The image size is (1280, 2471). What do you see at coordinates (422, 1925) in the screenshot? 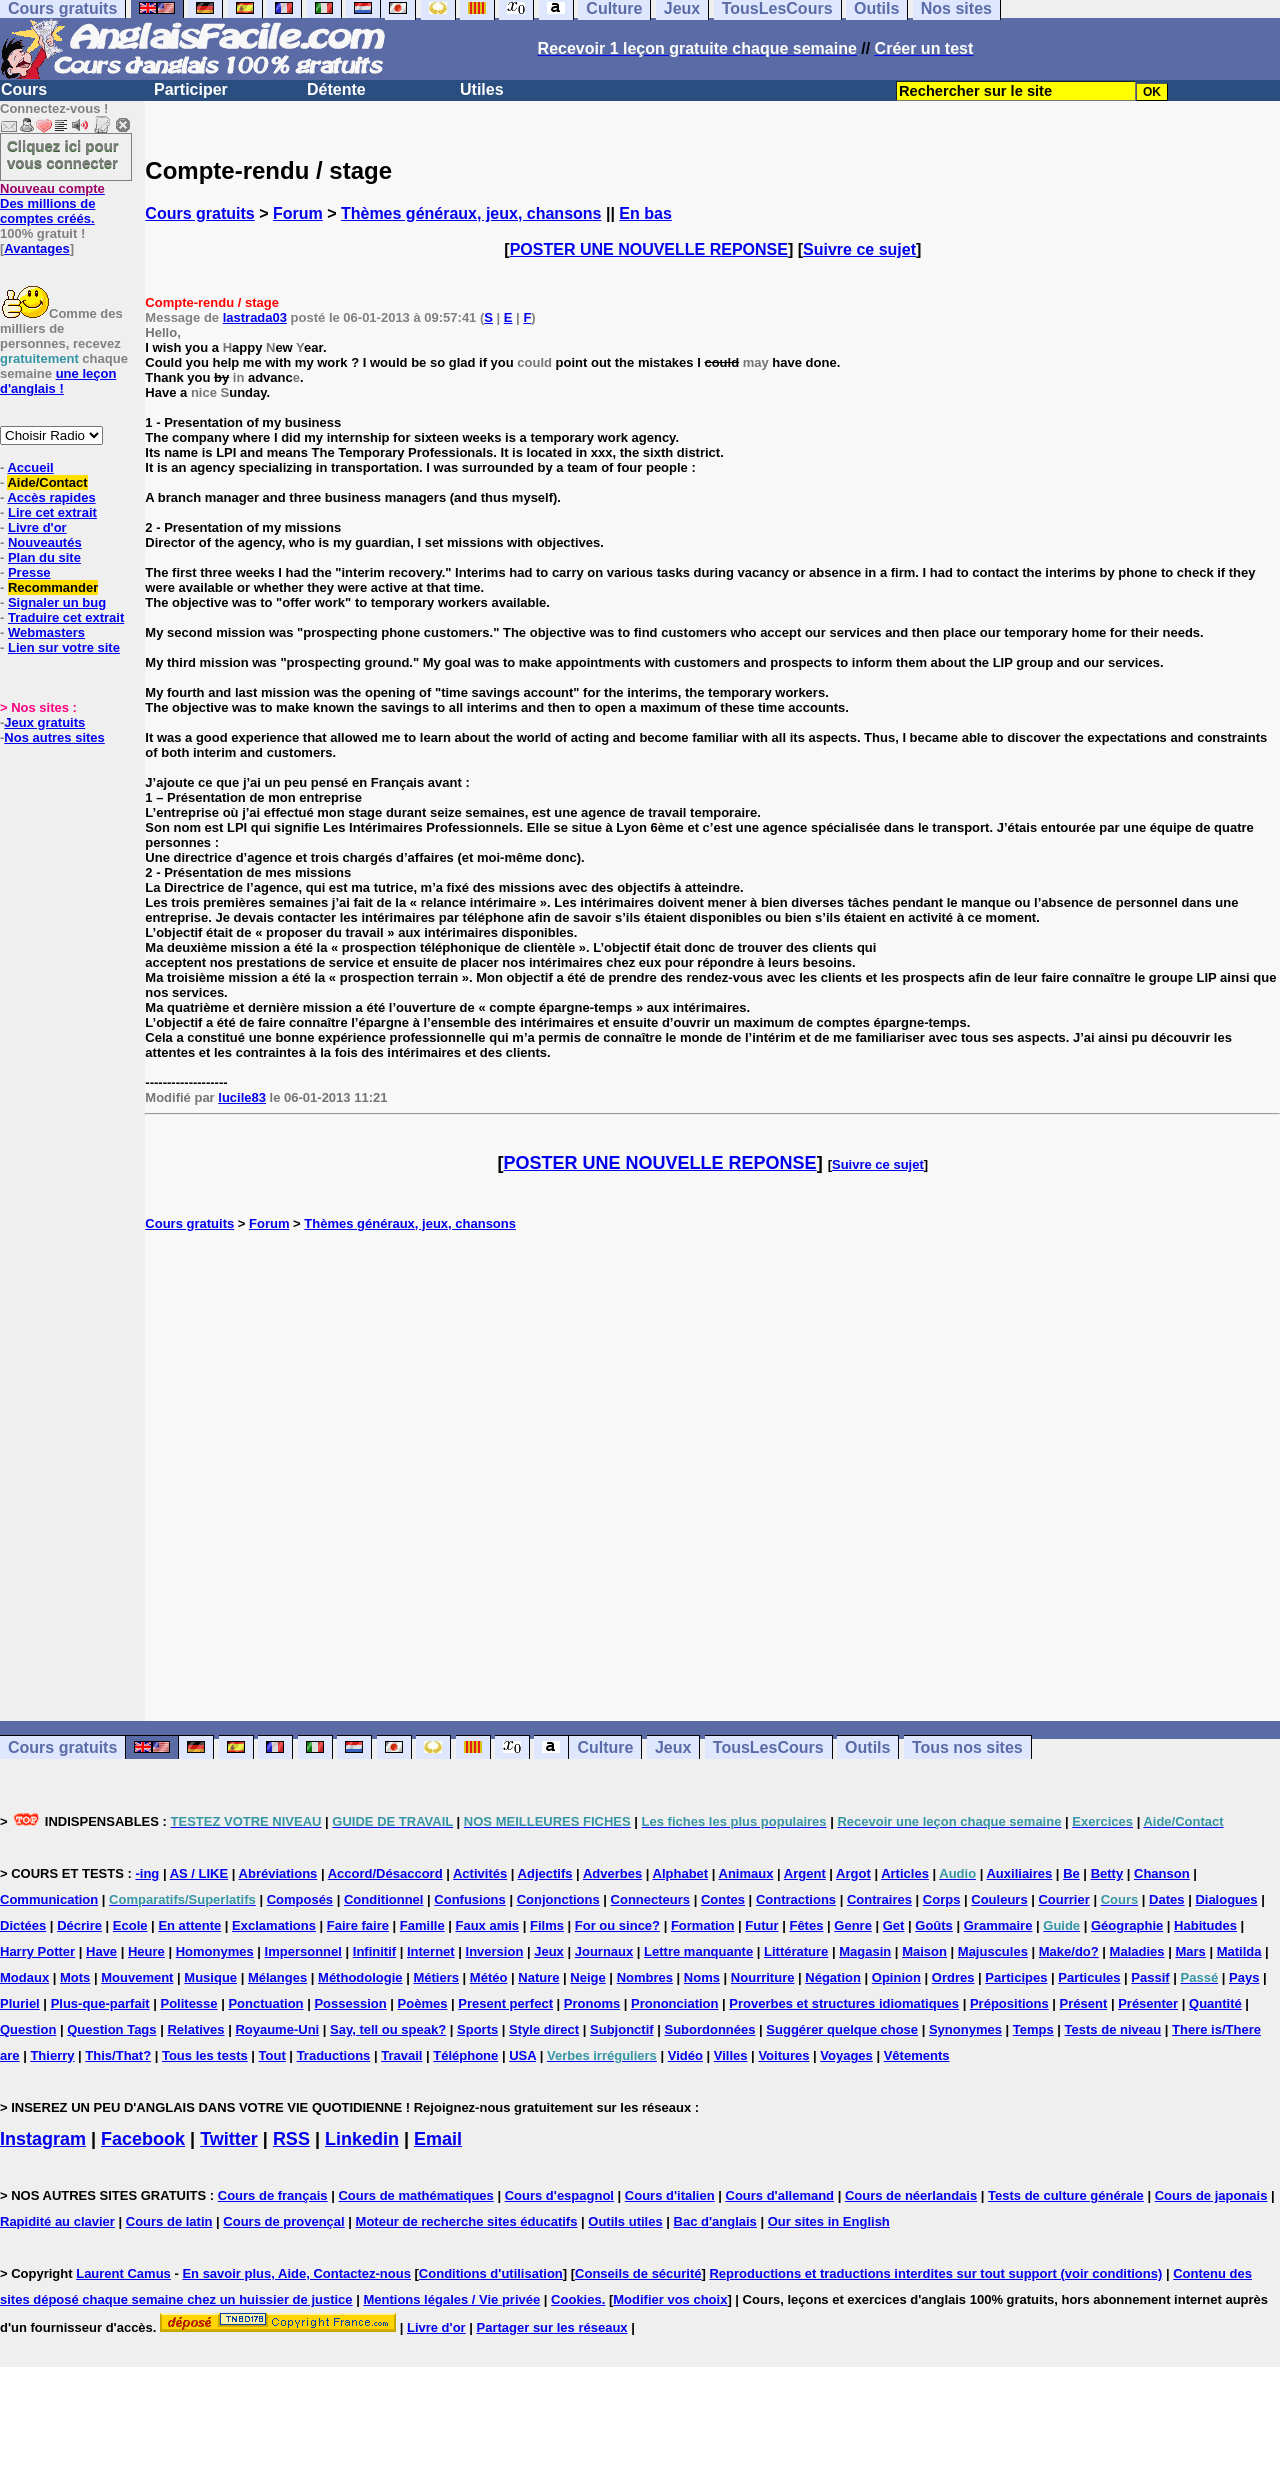
I see `Famille` at bounding box center [422, 1925].